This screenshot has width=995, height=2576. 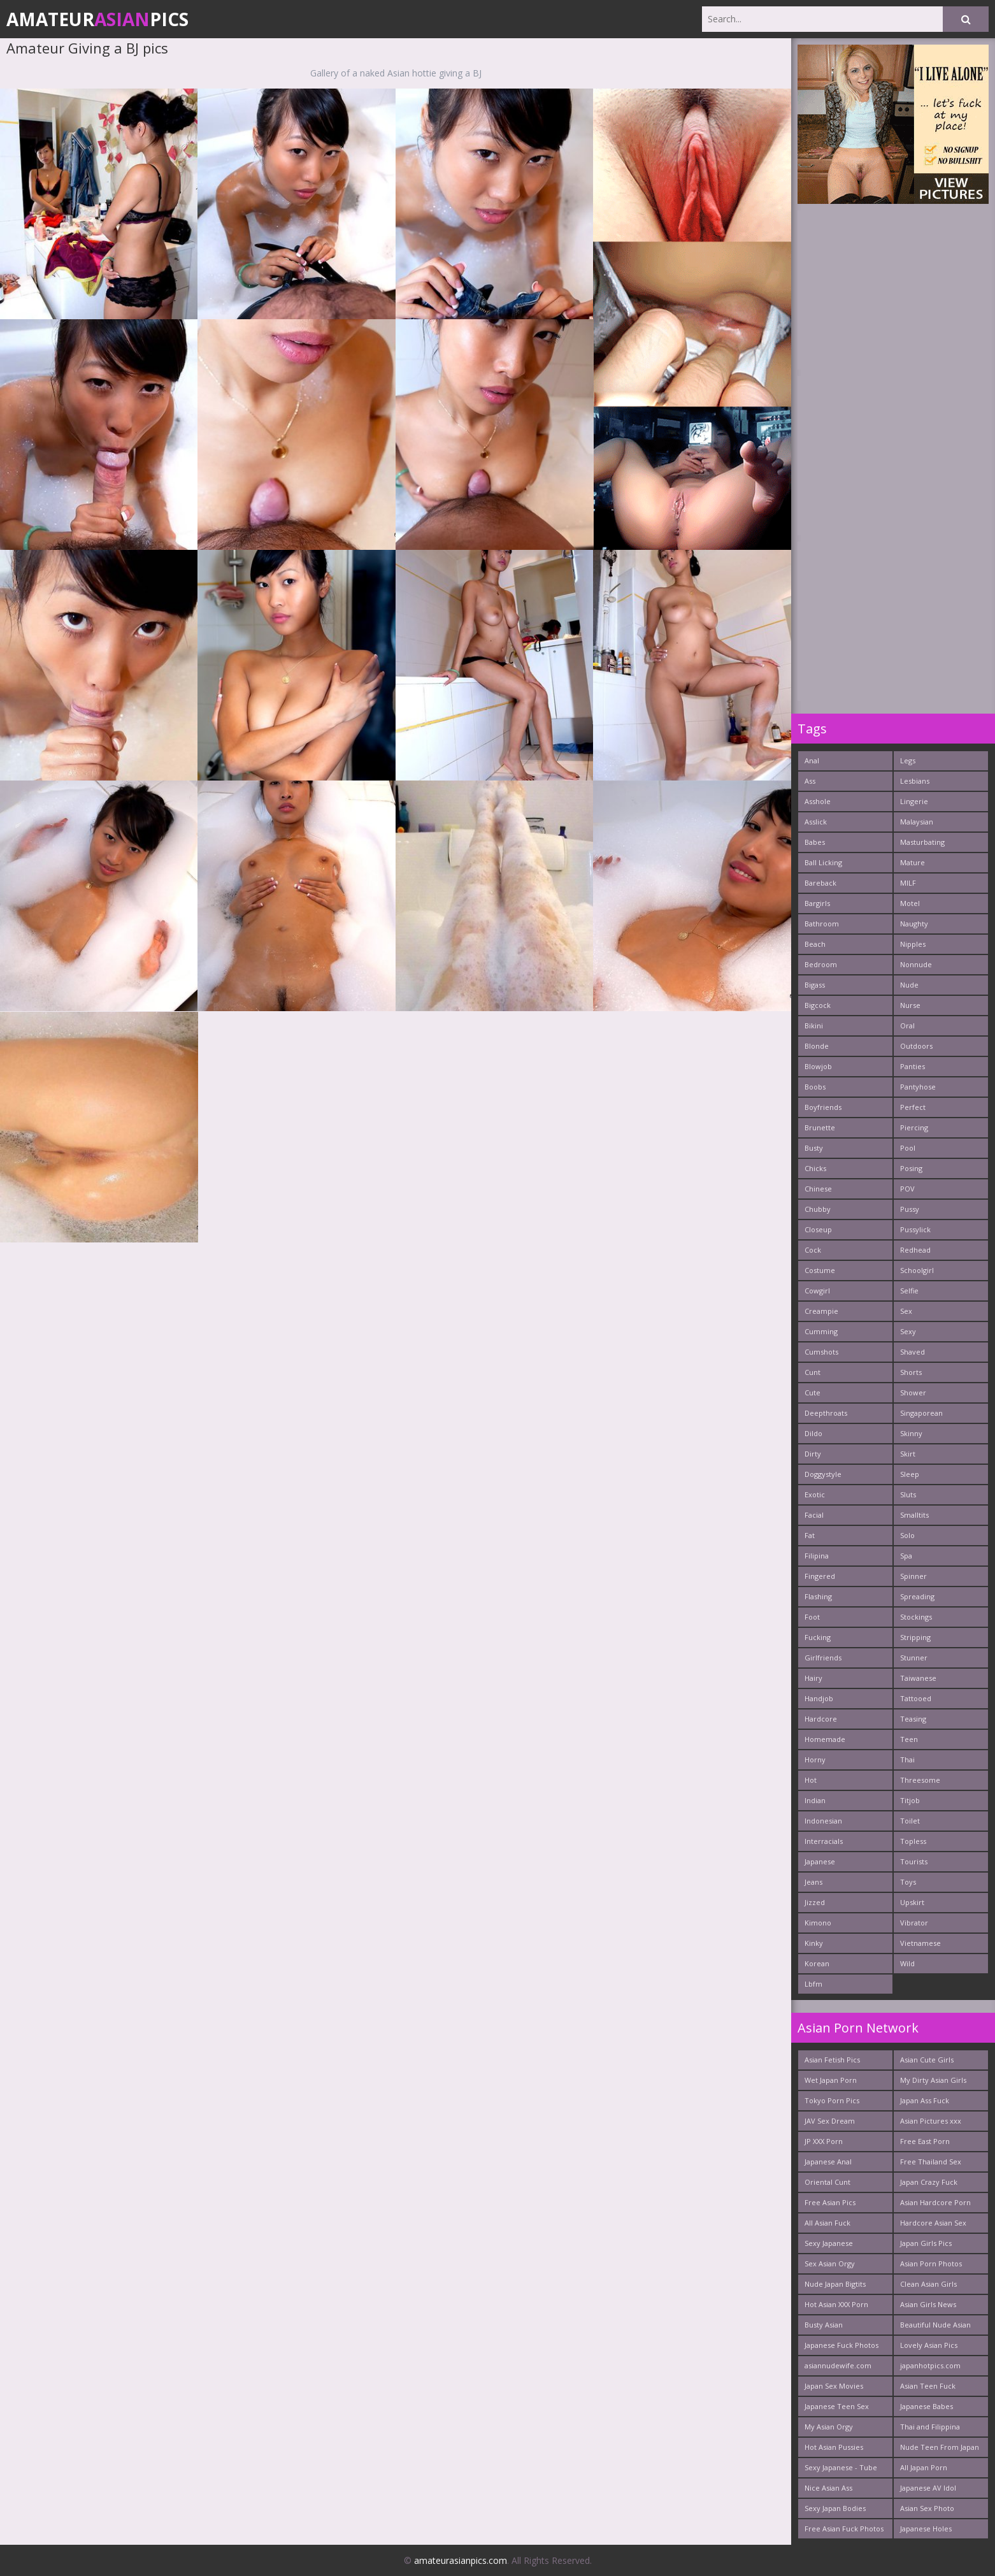 What do you see at coordinates (913, 1657) in the screenshot?
I see `Stunner` at bounding box center [913, 1657].